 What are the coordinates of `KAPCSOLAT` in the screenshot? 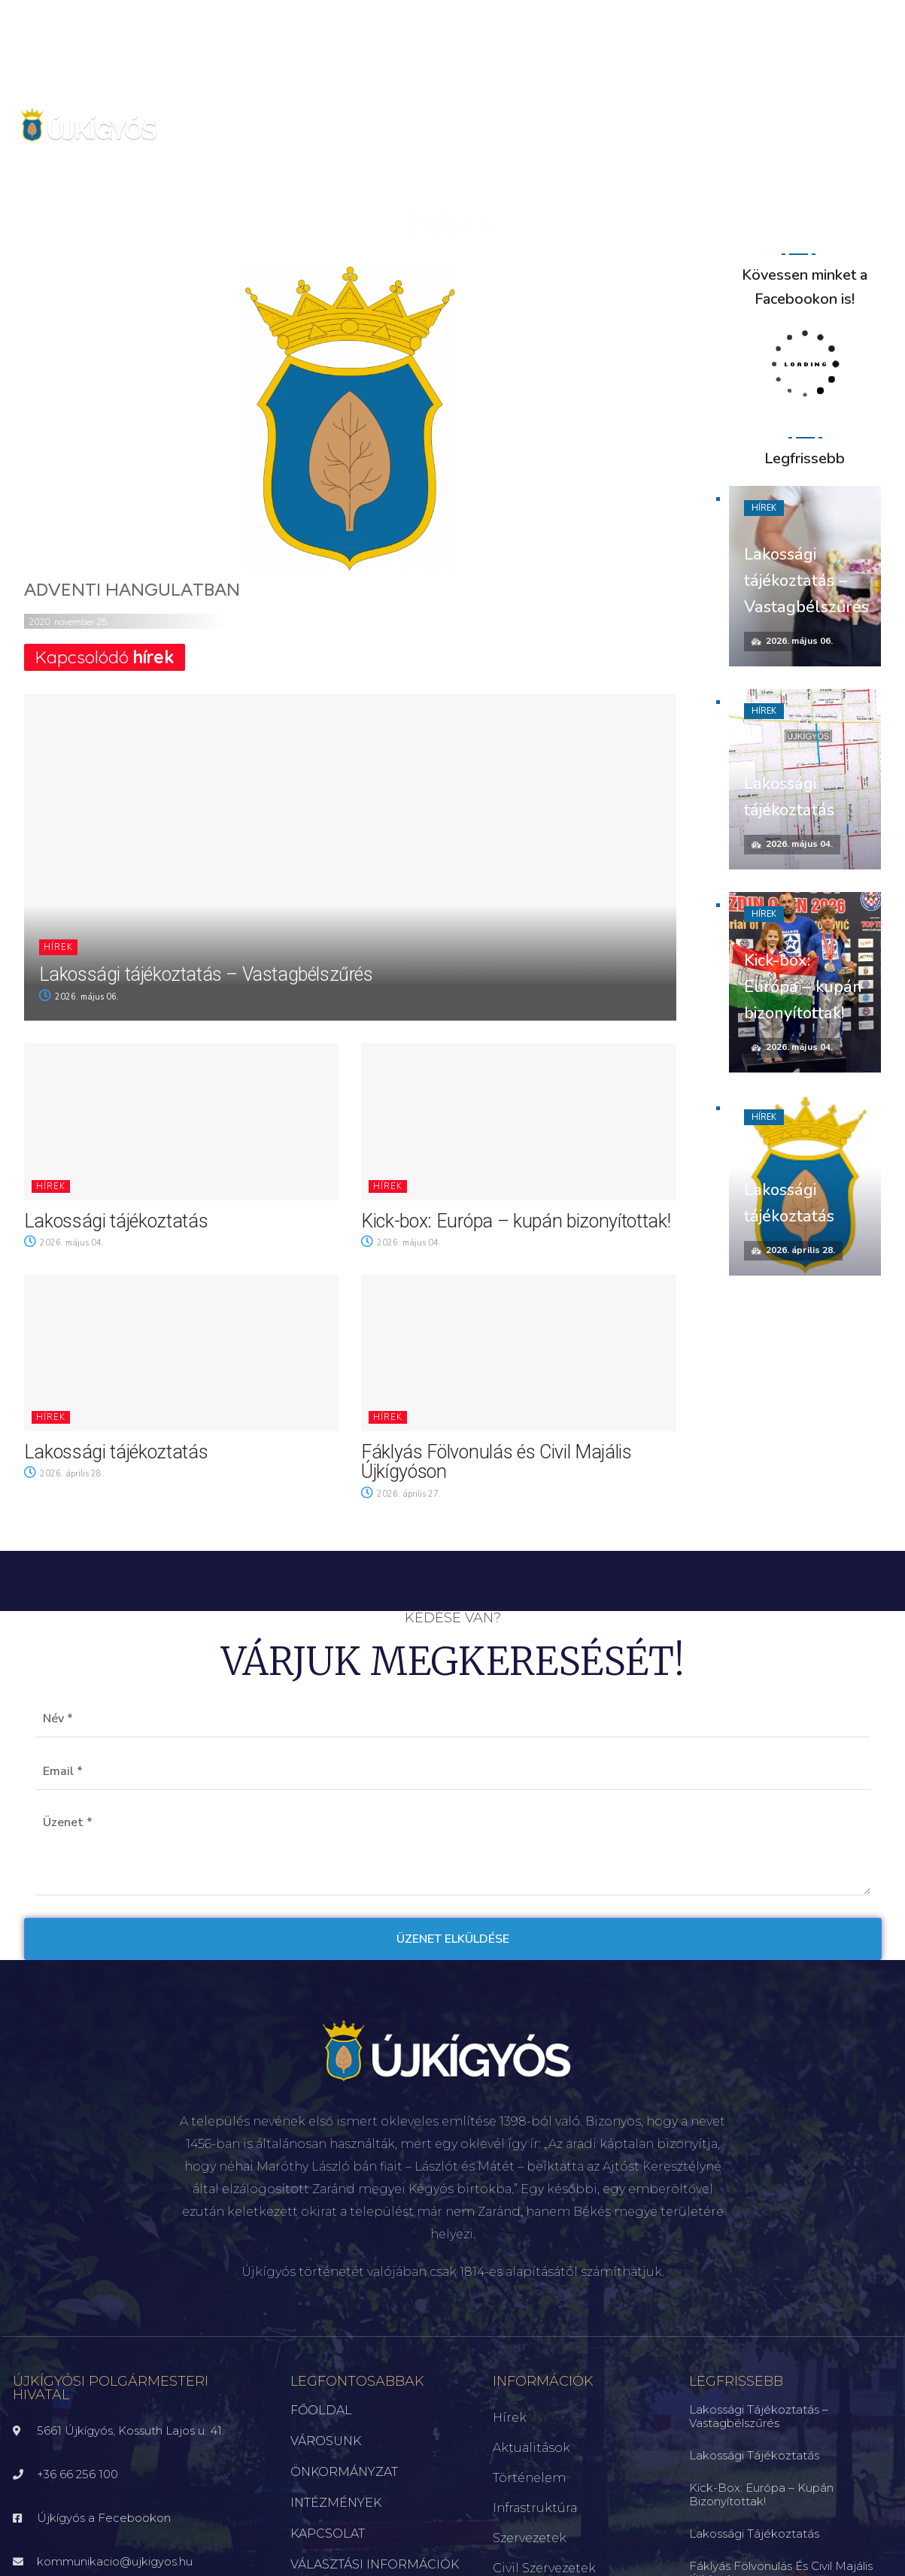 It's located at (327, 2533).